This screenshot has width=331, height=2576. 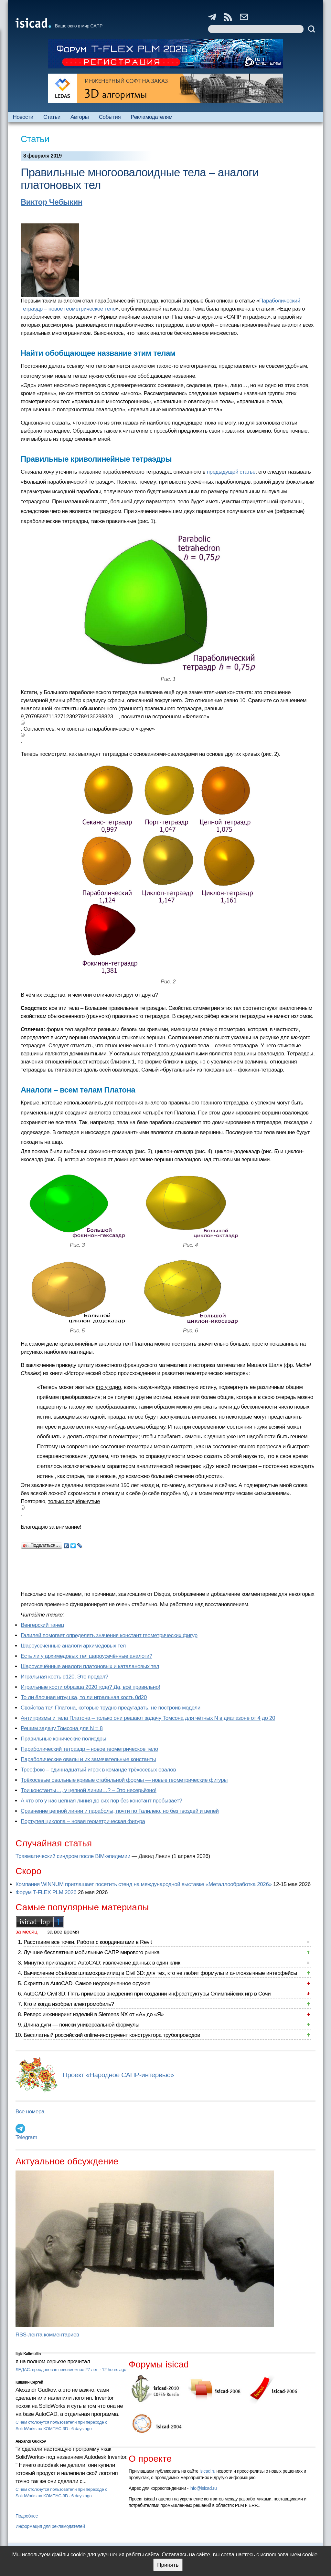 What do you see at coordinates (87, 1983) in the screenshot?
I see `Скрипты в AutoCAD. Самое недооцененное оружие` at bounding box center [87, 1983].